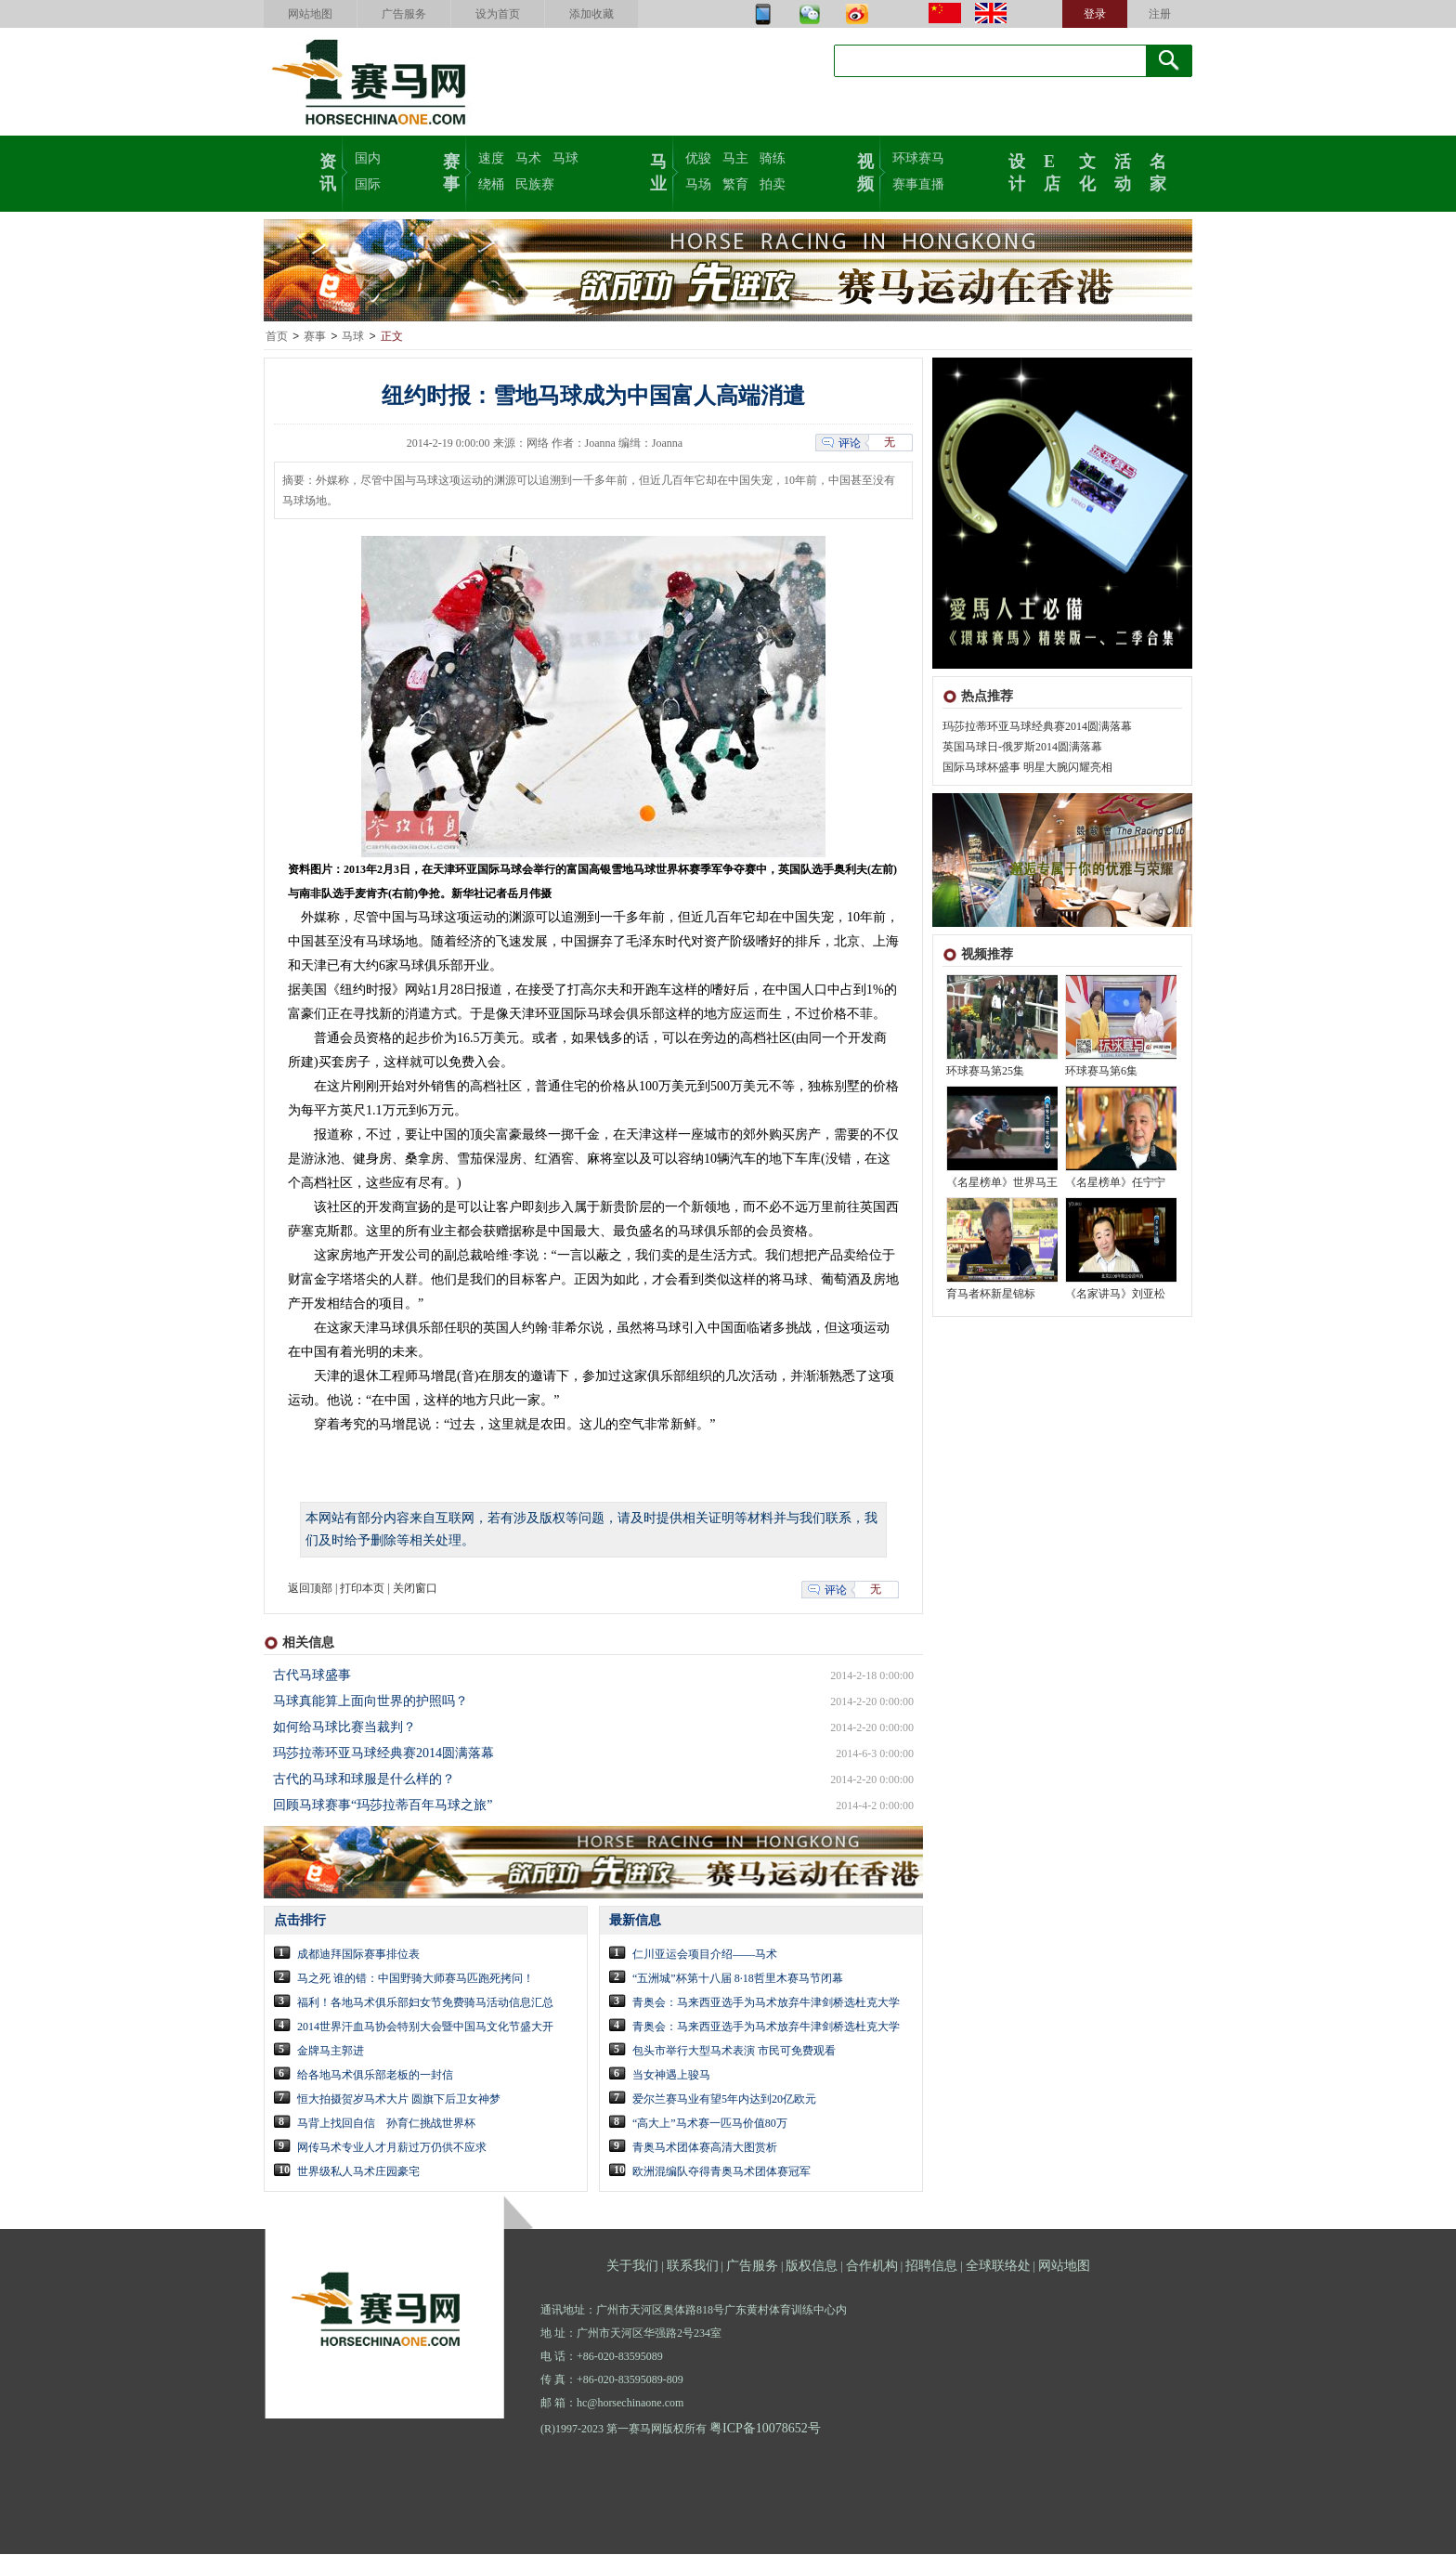  I want to click on 拍卖, so click(773, 184).